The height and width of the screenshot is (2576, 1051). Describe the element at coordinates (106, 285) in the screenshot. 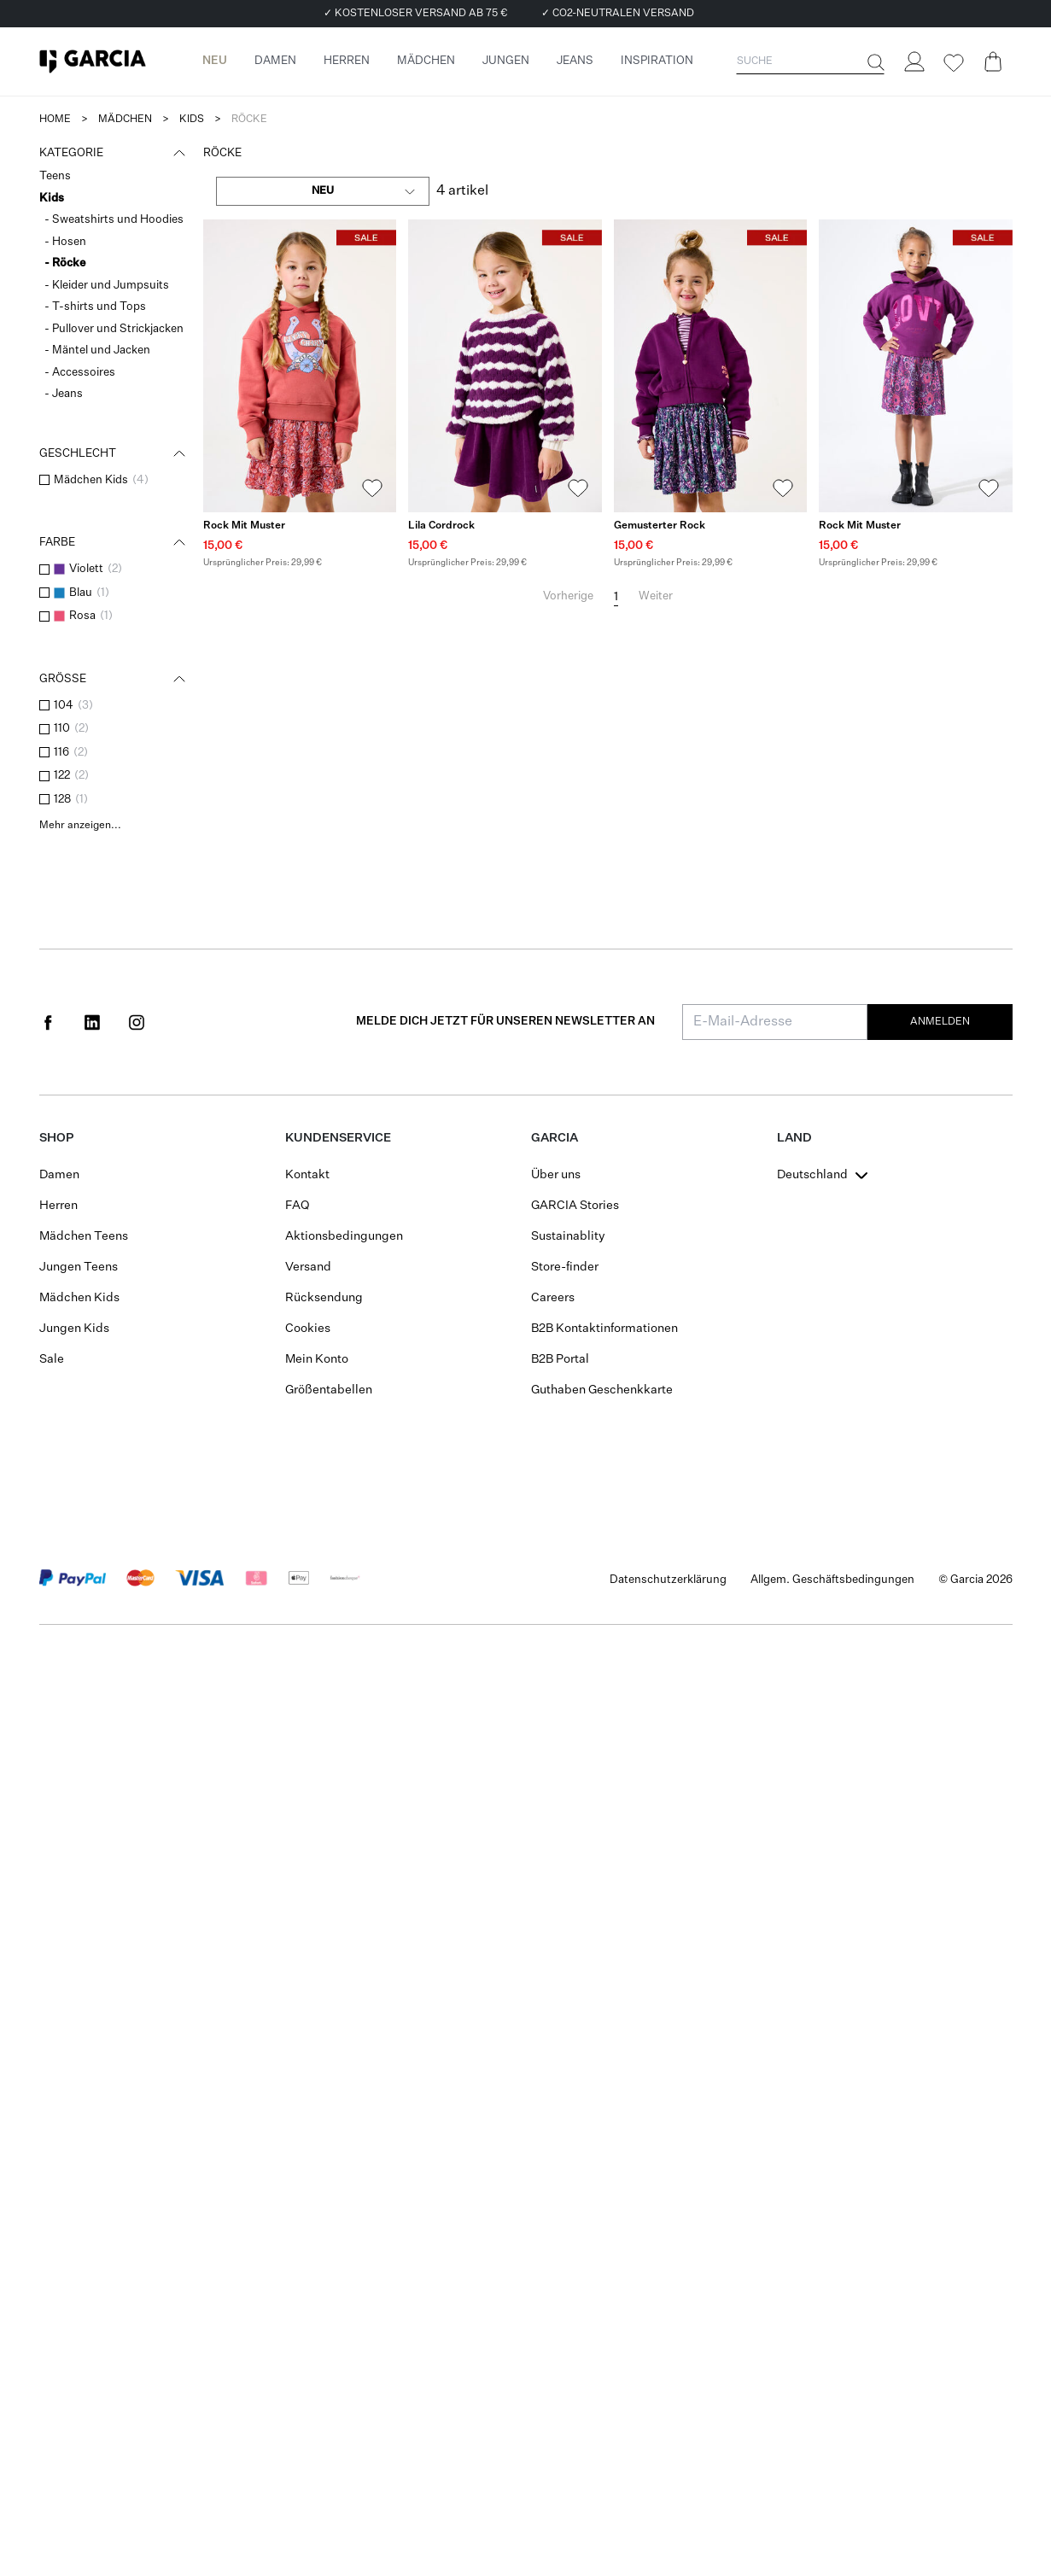

I see `- Kleider und Jumpsuits` at that location.